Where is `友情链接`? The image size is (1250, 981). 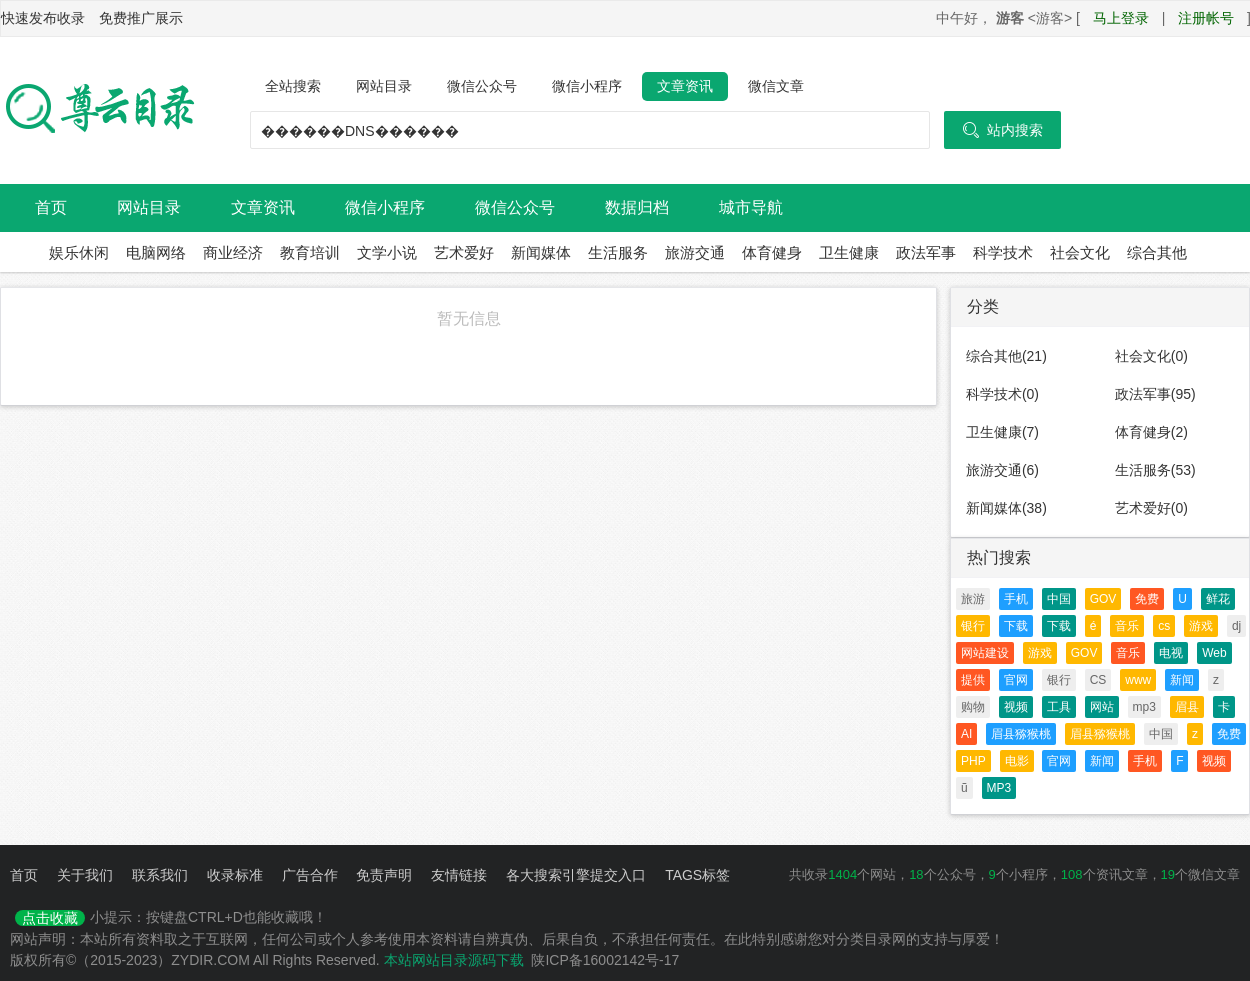
友情链接 is located at coordinates (459, 875).